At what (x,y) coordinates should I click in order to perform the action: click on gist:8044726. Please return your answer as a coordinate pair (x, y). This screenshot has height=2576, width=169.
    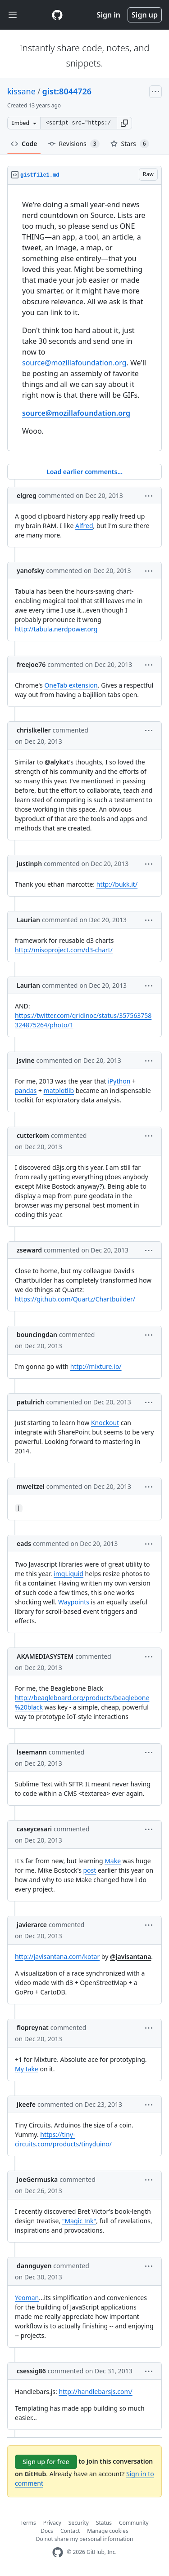
    Looking at the image, I should click on (67, 91).